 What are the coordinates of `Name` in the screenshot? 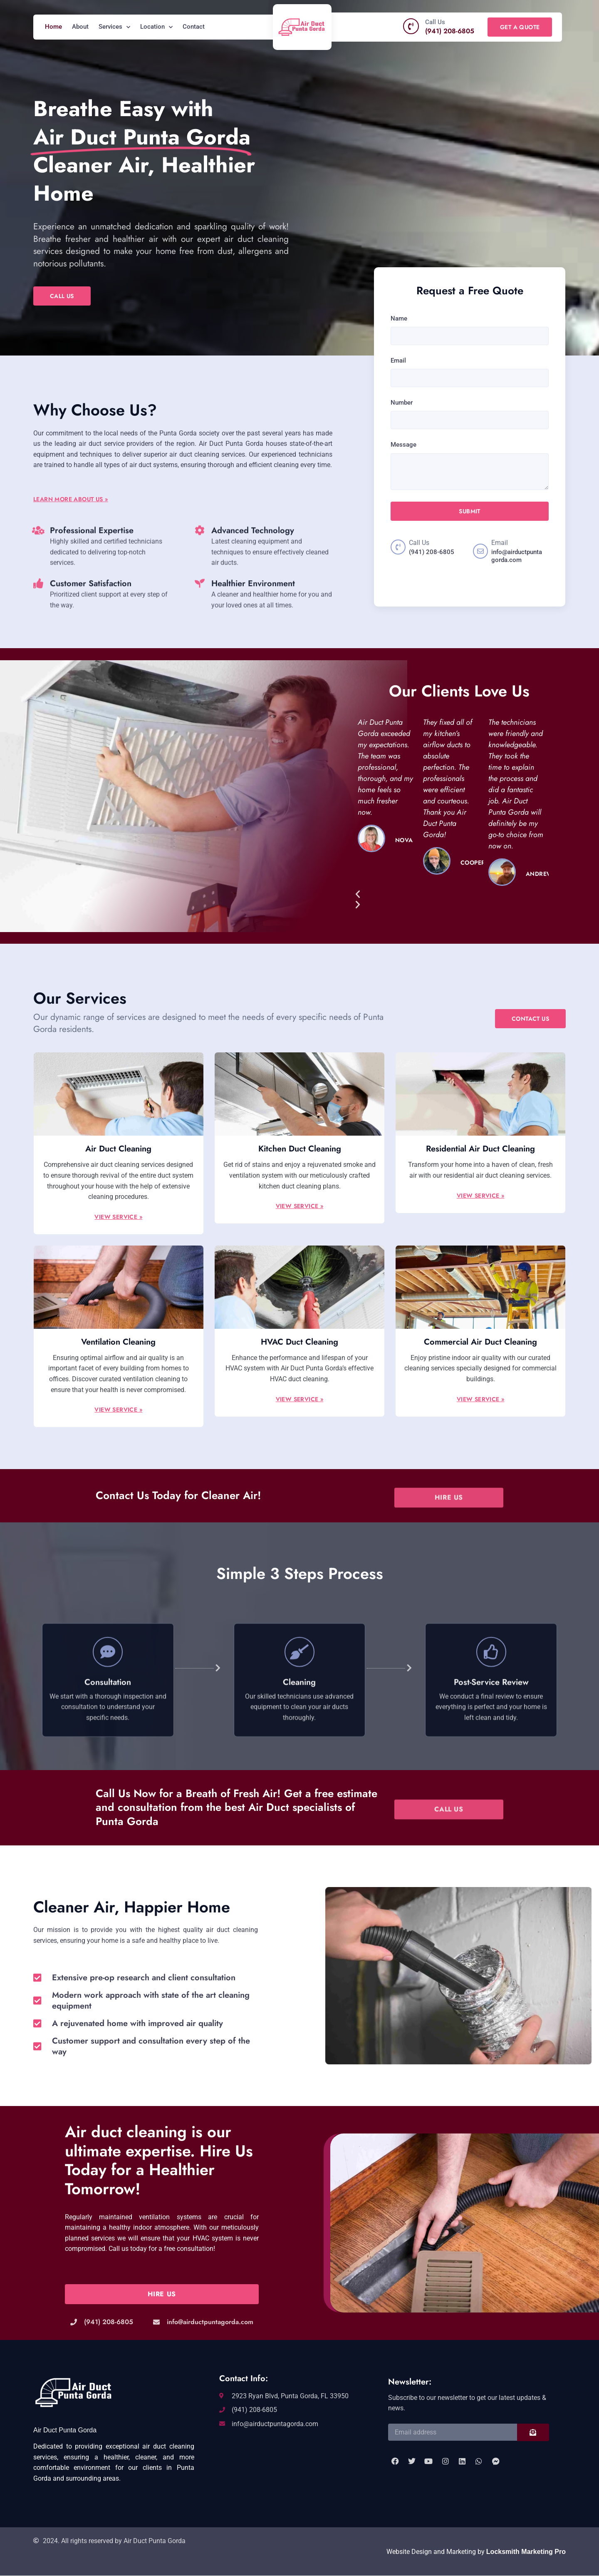 It's located at (399, 318).